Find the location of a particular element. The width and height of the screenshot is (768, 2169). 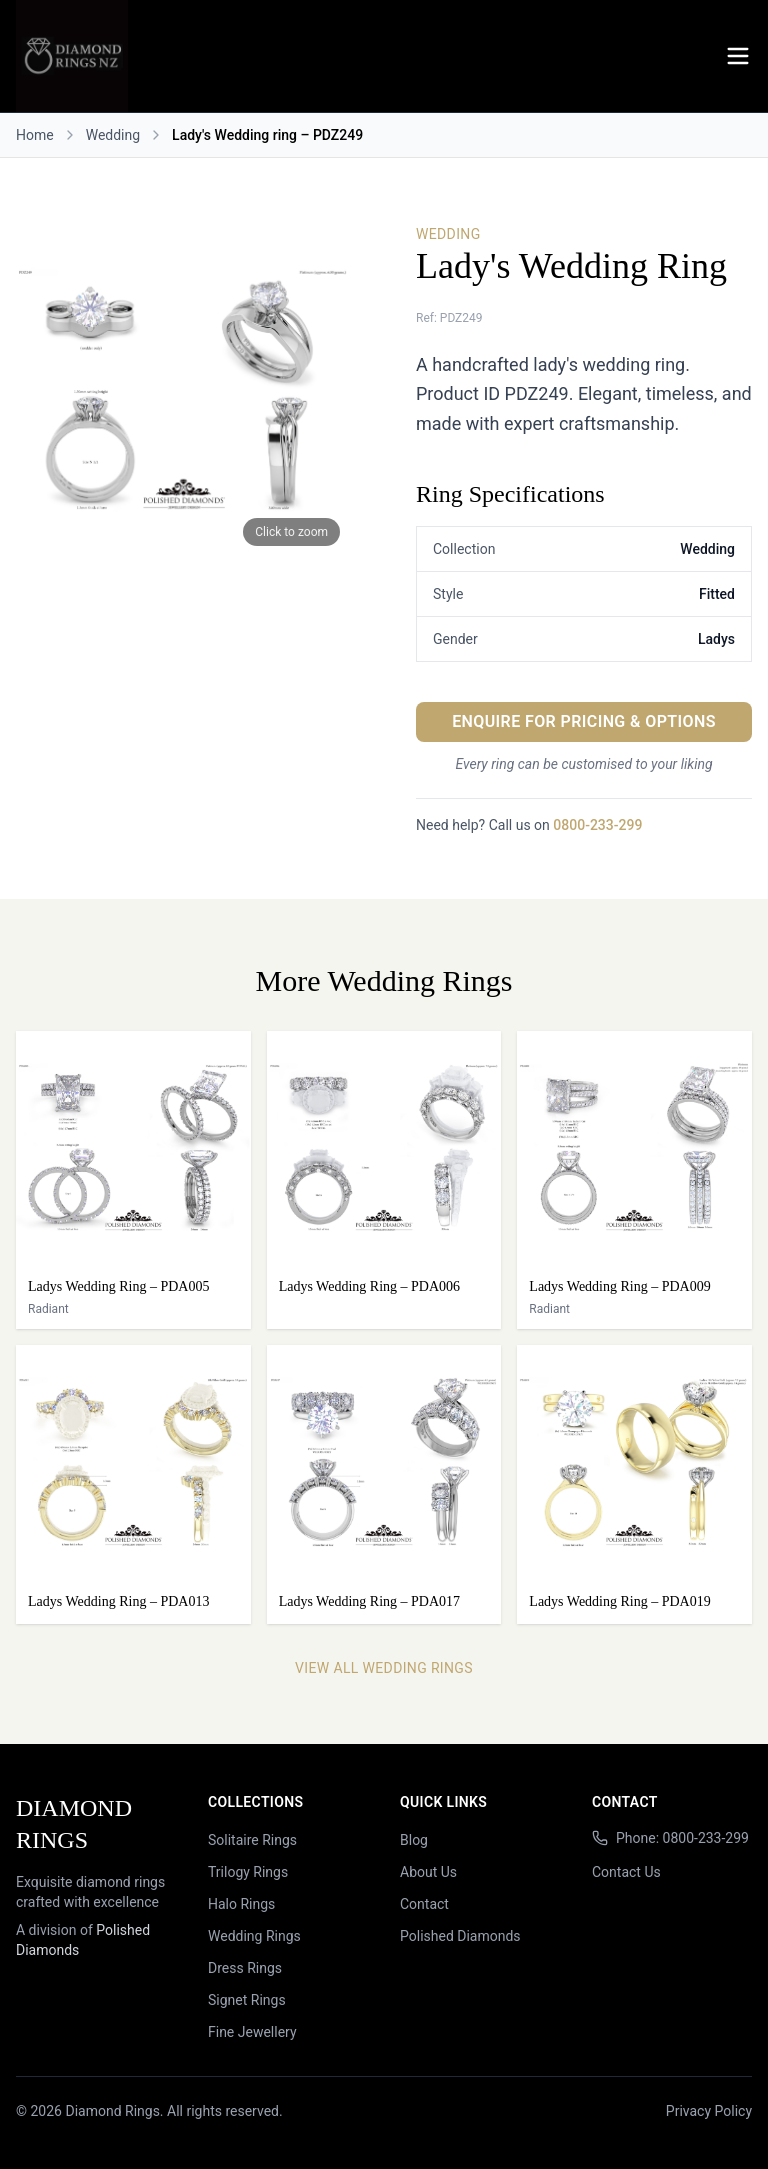

Blog is located at coordinates (414, 1840).